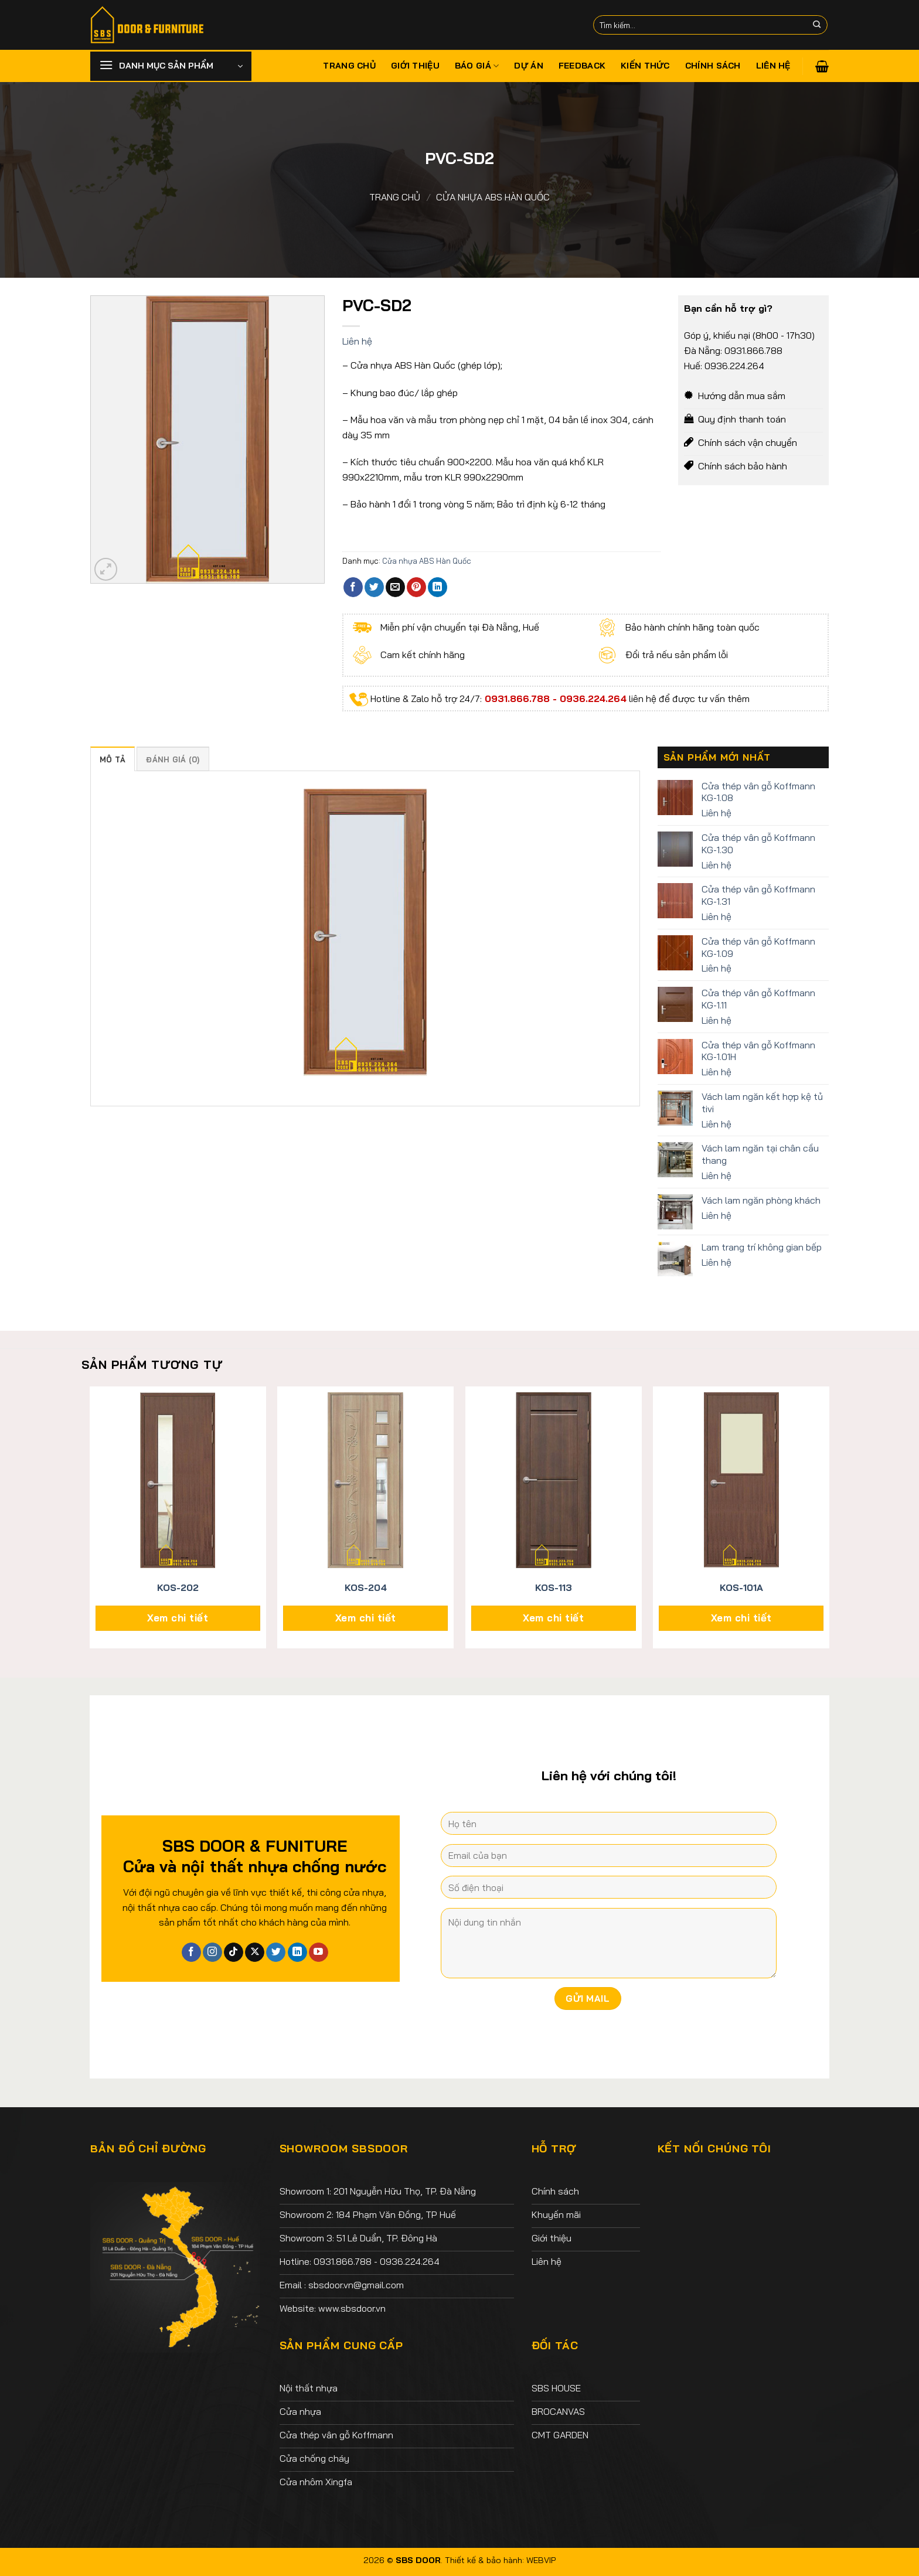  I want to click on [Chia sẻ trên LinkedIn], so click(437, 587).